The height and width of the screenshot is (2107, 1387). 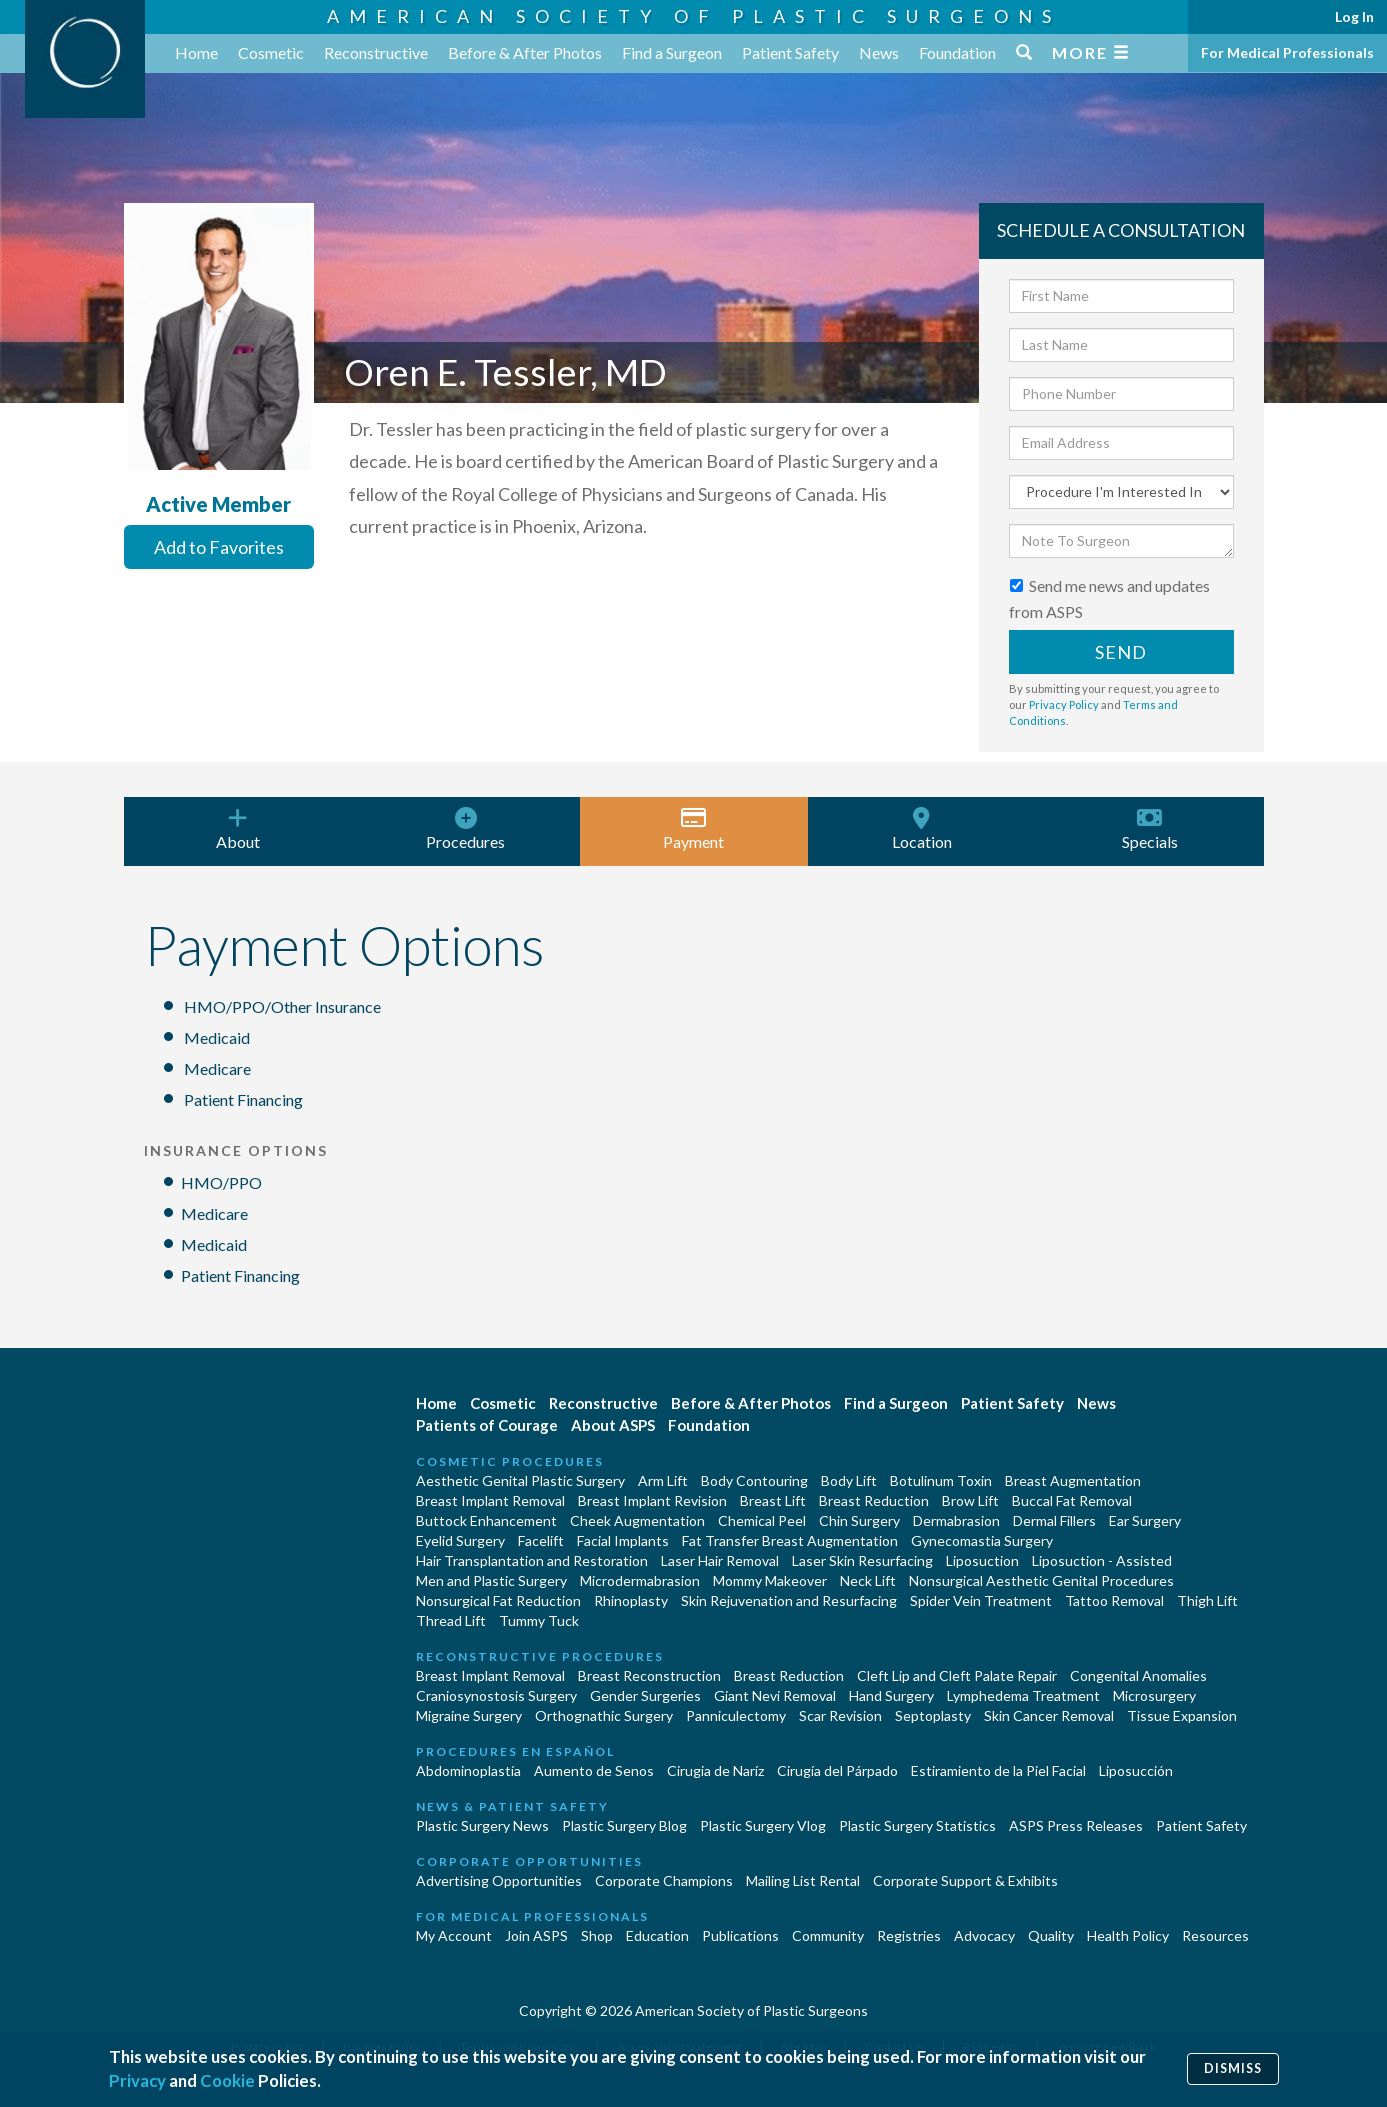 I want to click on Ear Surgery, so click(x=1145, y=1520).